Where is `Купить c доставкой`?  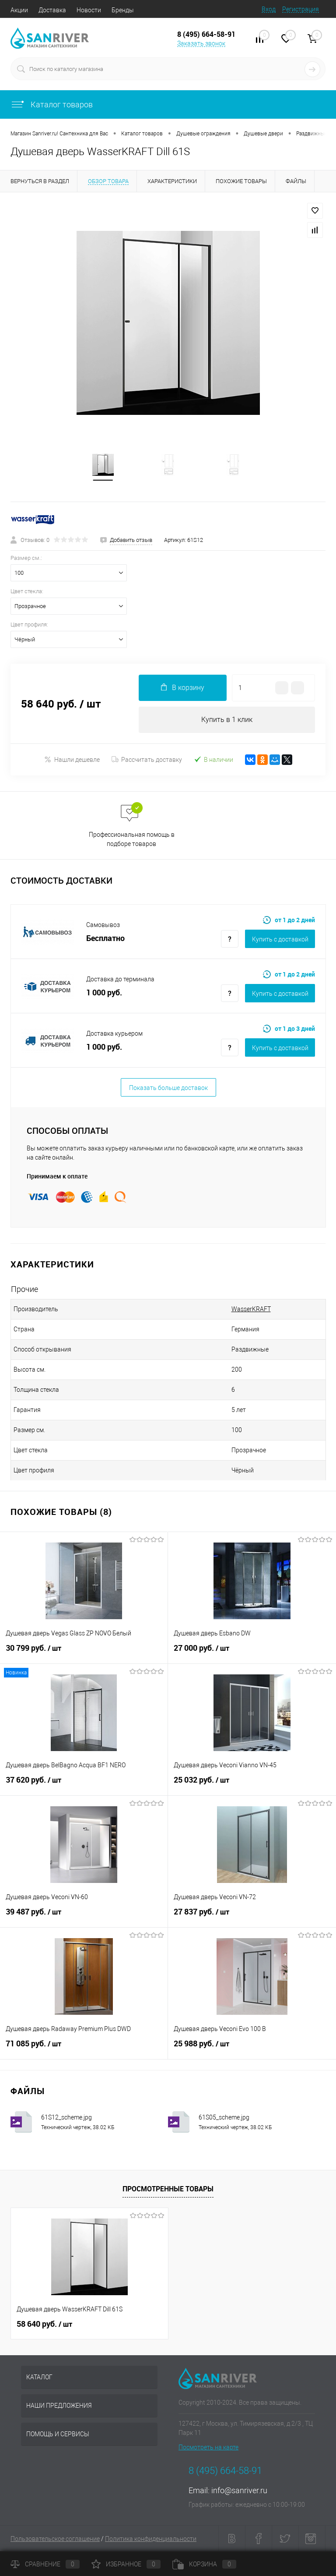
Купить c доставкой is located at coordinates (280, 939).